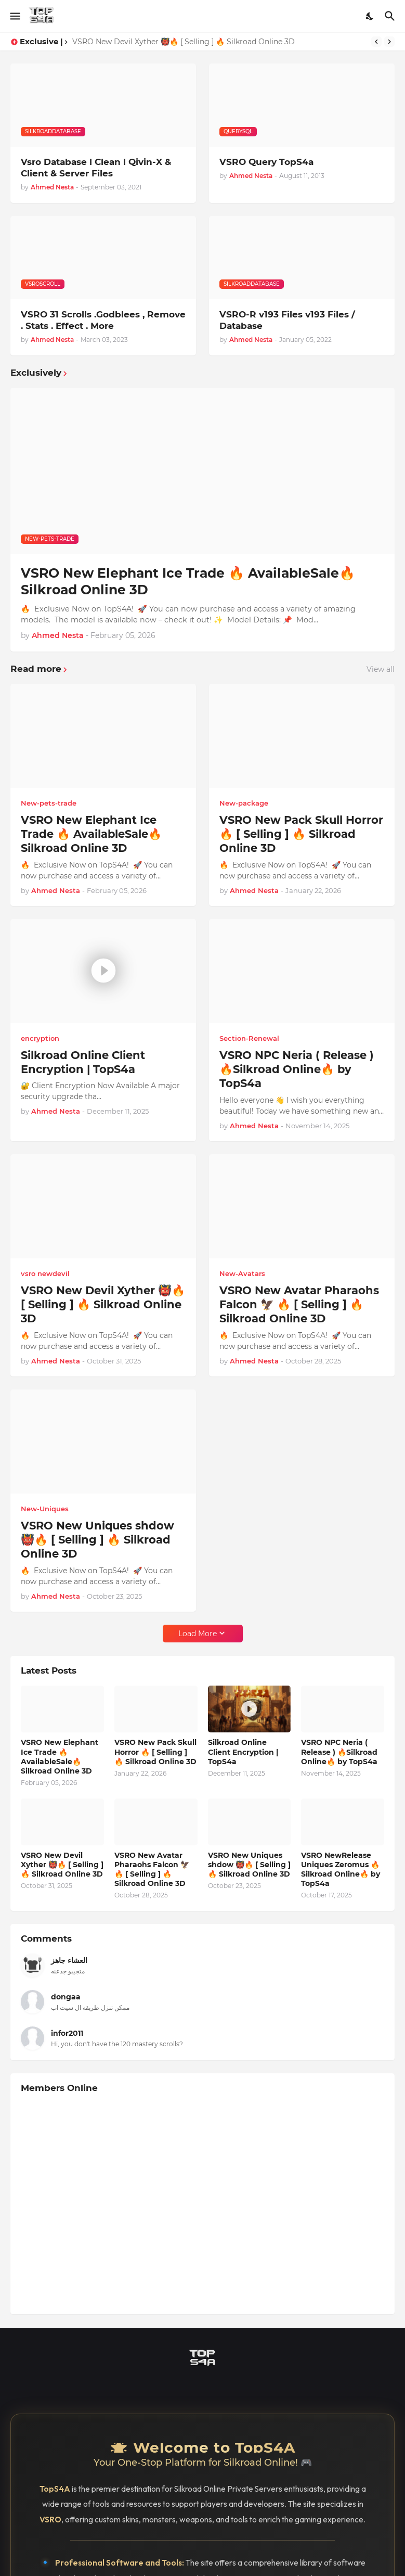 The height and width of the screenshot is (2576, 405). I want to click on [Search], so click(391, 16).